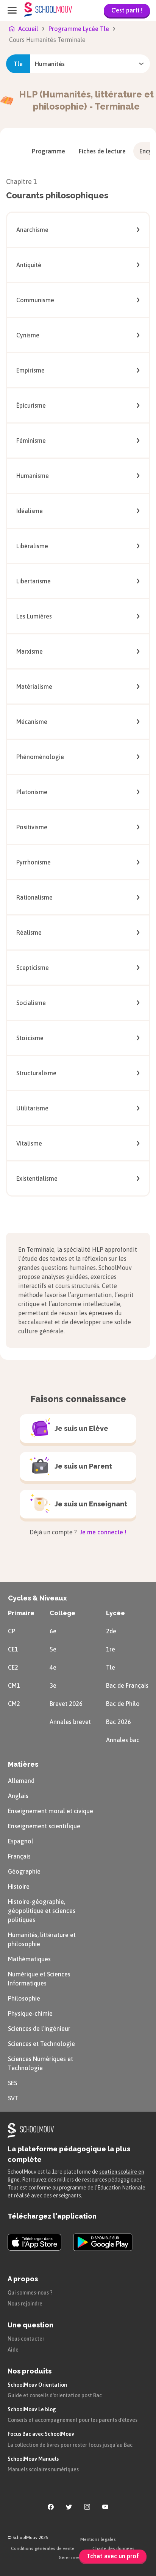 The height and width of the screenshot is (2576, 156). I want to click on Conseils et accompagnement pour les parents d'élèves, so click(72, 2420).